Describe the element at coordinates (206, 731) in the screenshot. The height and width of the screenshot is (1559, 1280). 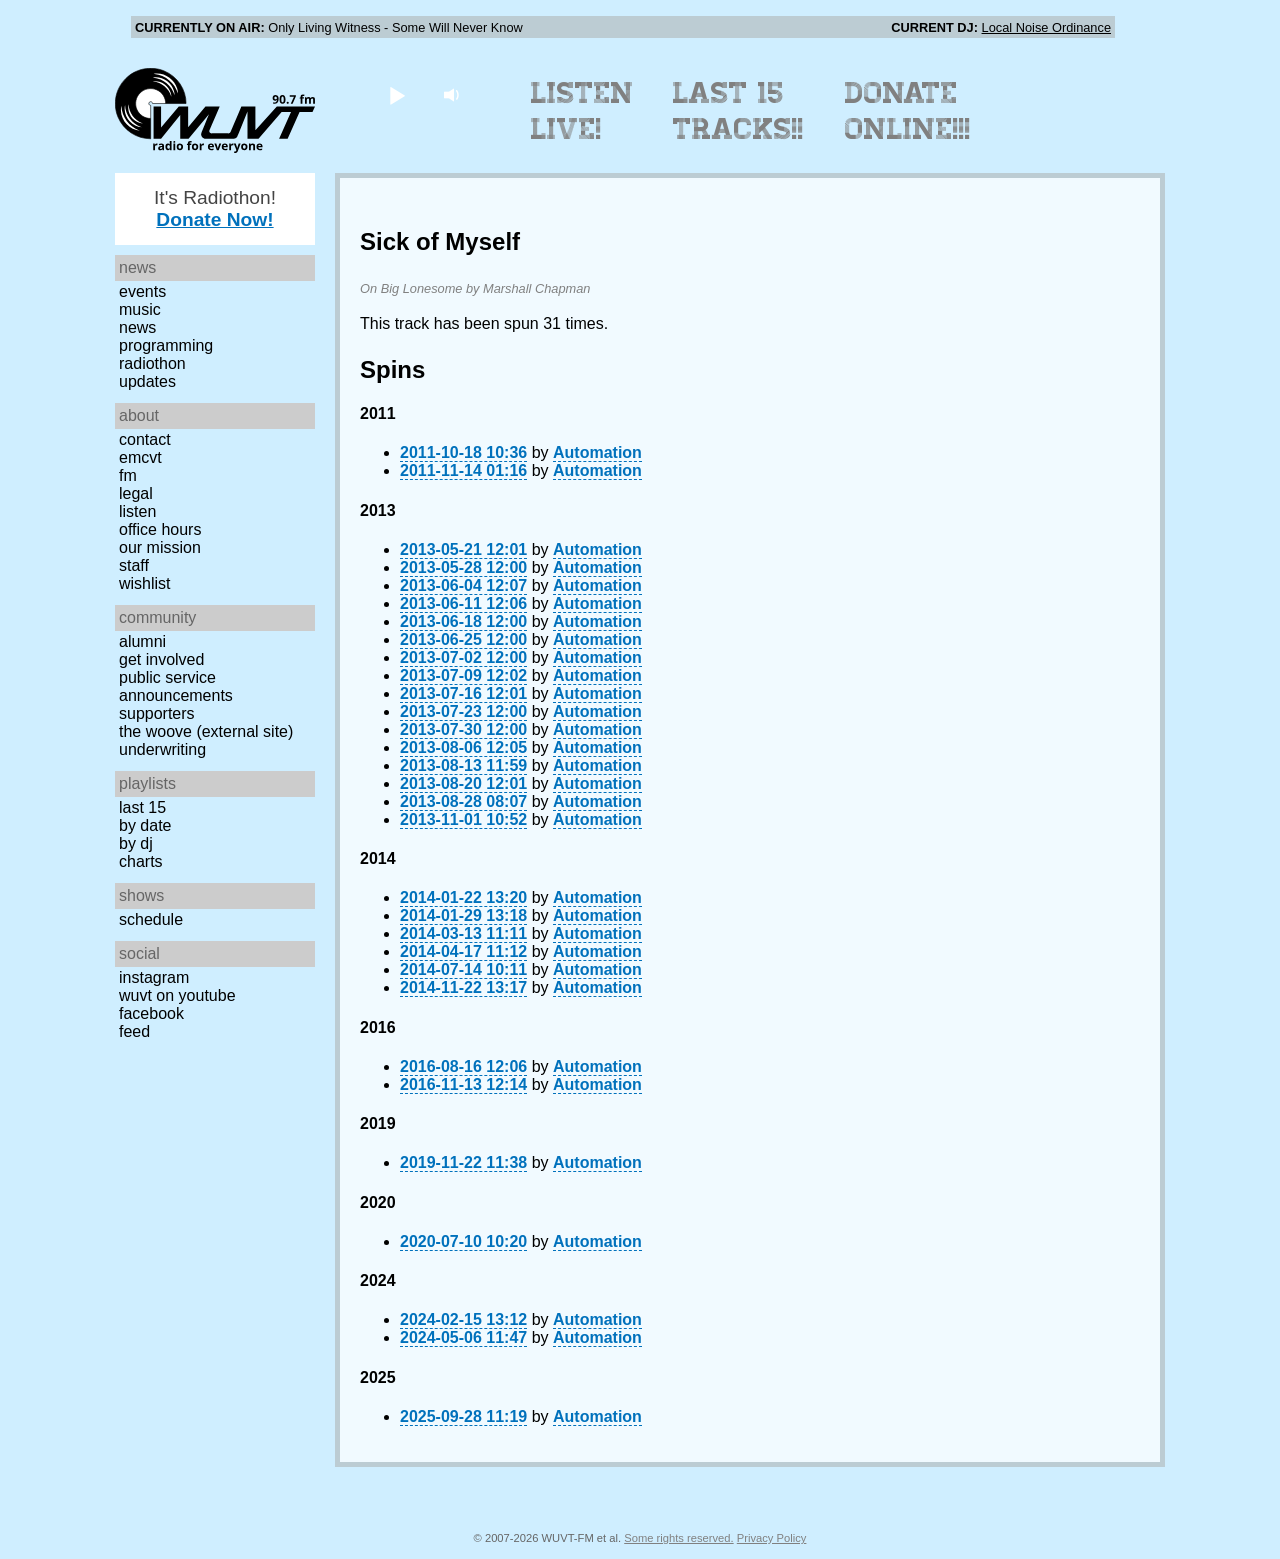
I see `The Woove (external site)` at that location.